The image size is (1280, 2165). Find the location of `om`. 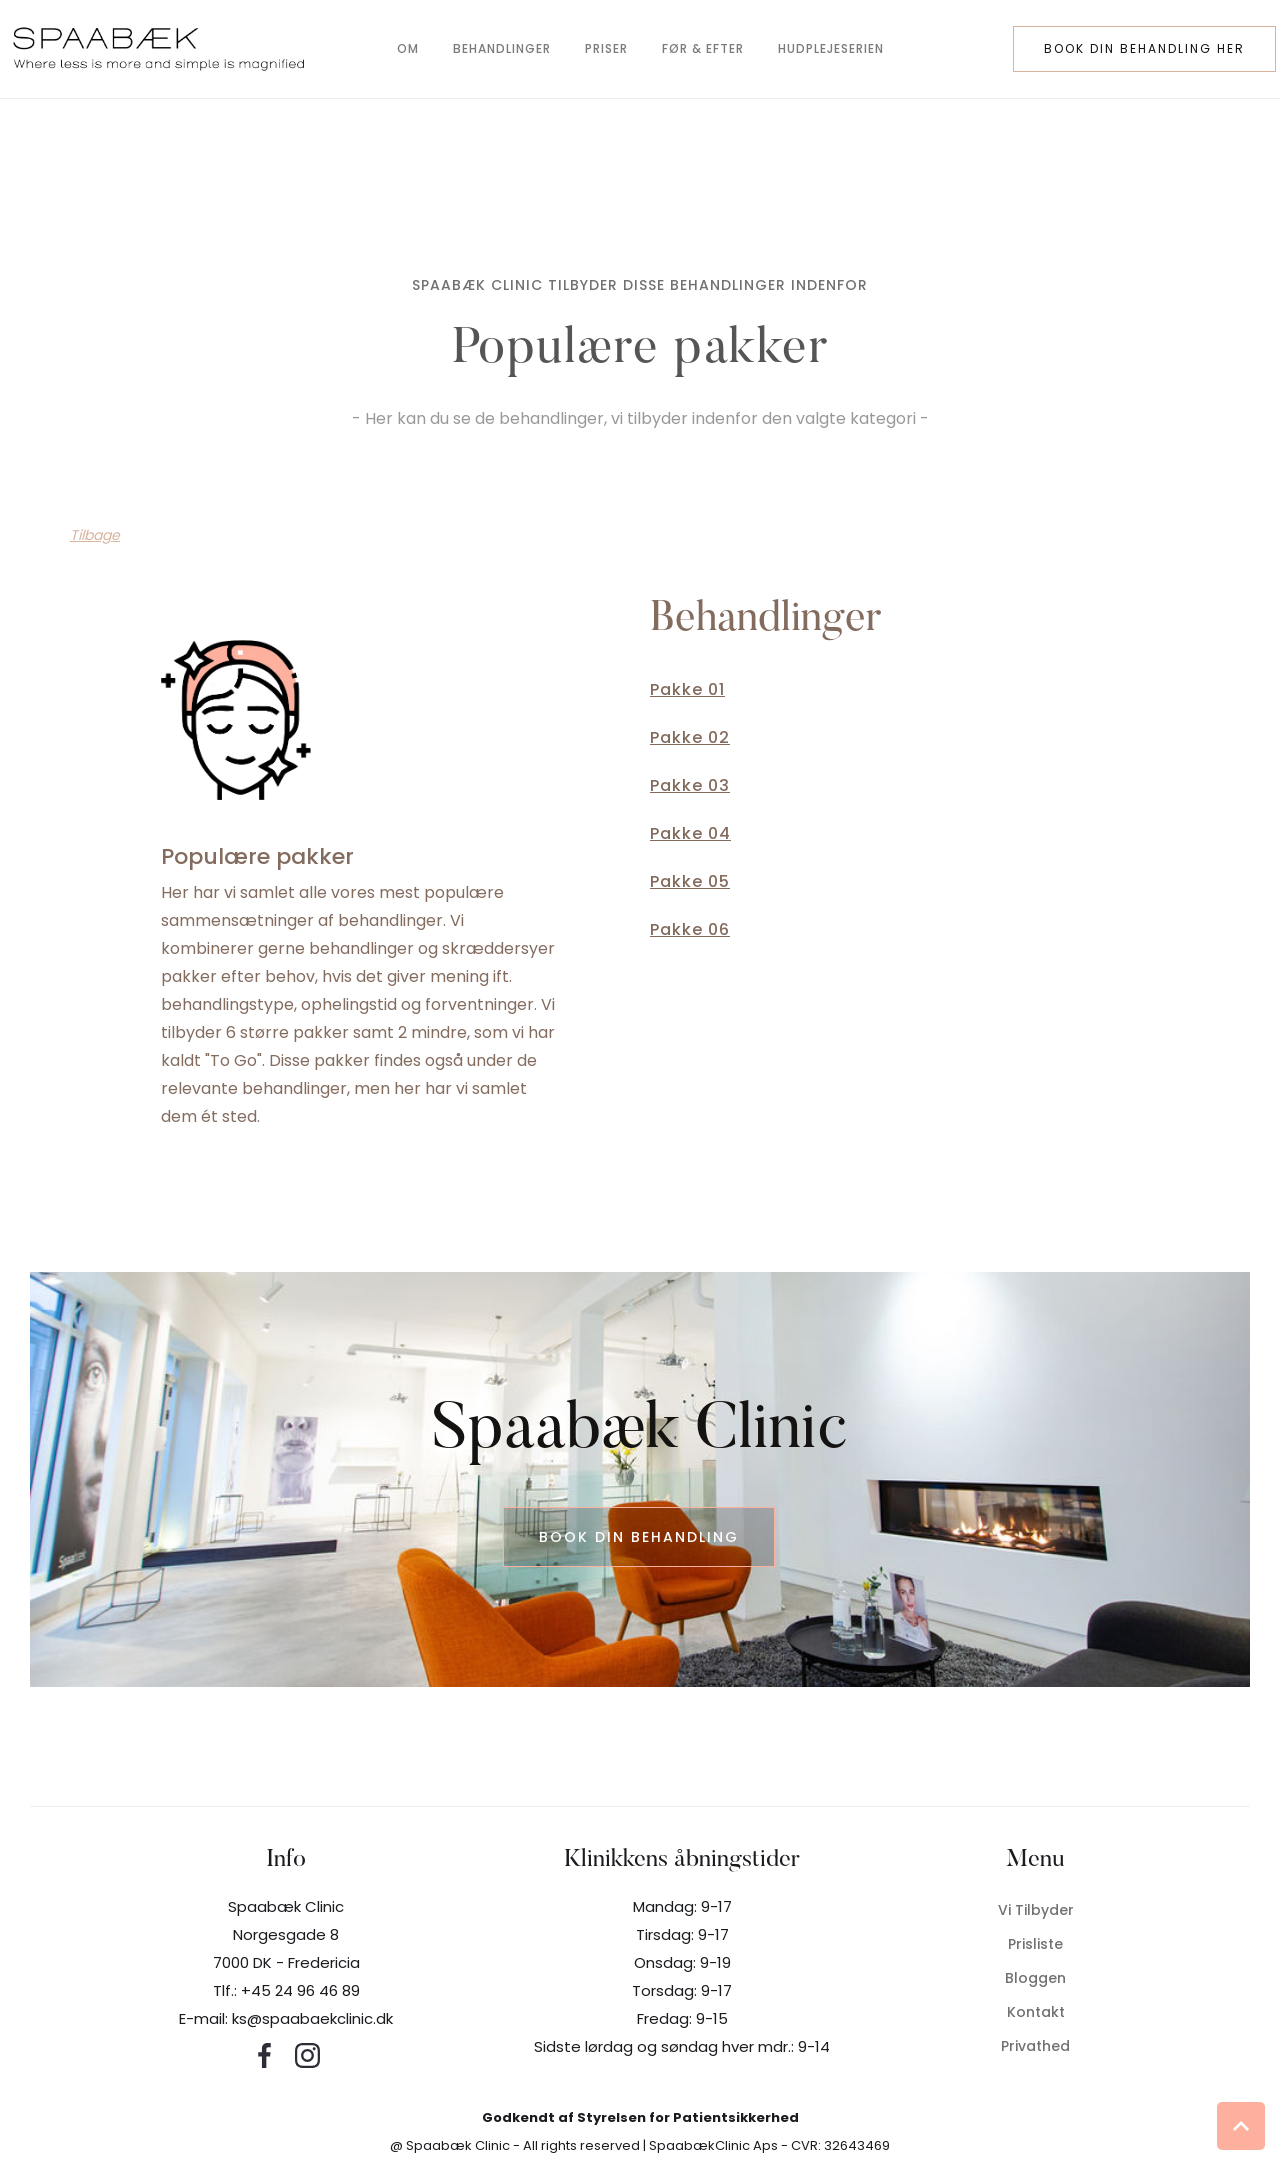

om is located at coordinates (408, 48).